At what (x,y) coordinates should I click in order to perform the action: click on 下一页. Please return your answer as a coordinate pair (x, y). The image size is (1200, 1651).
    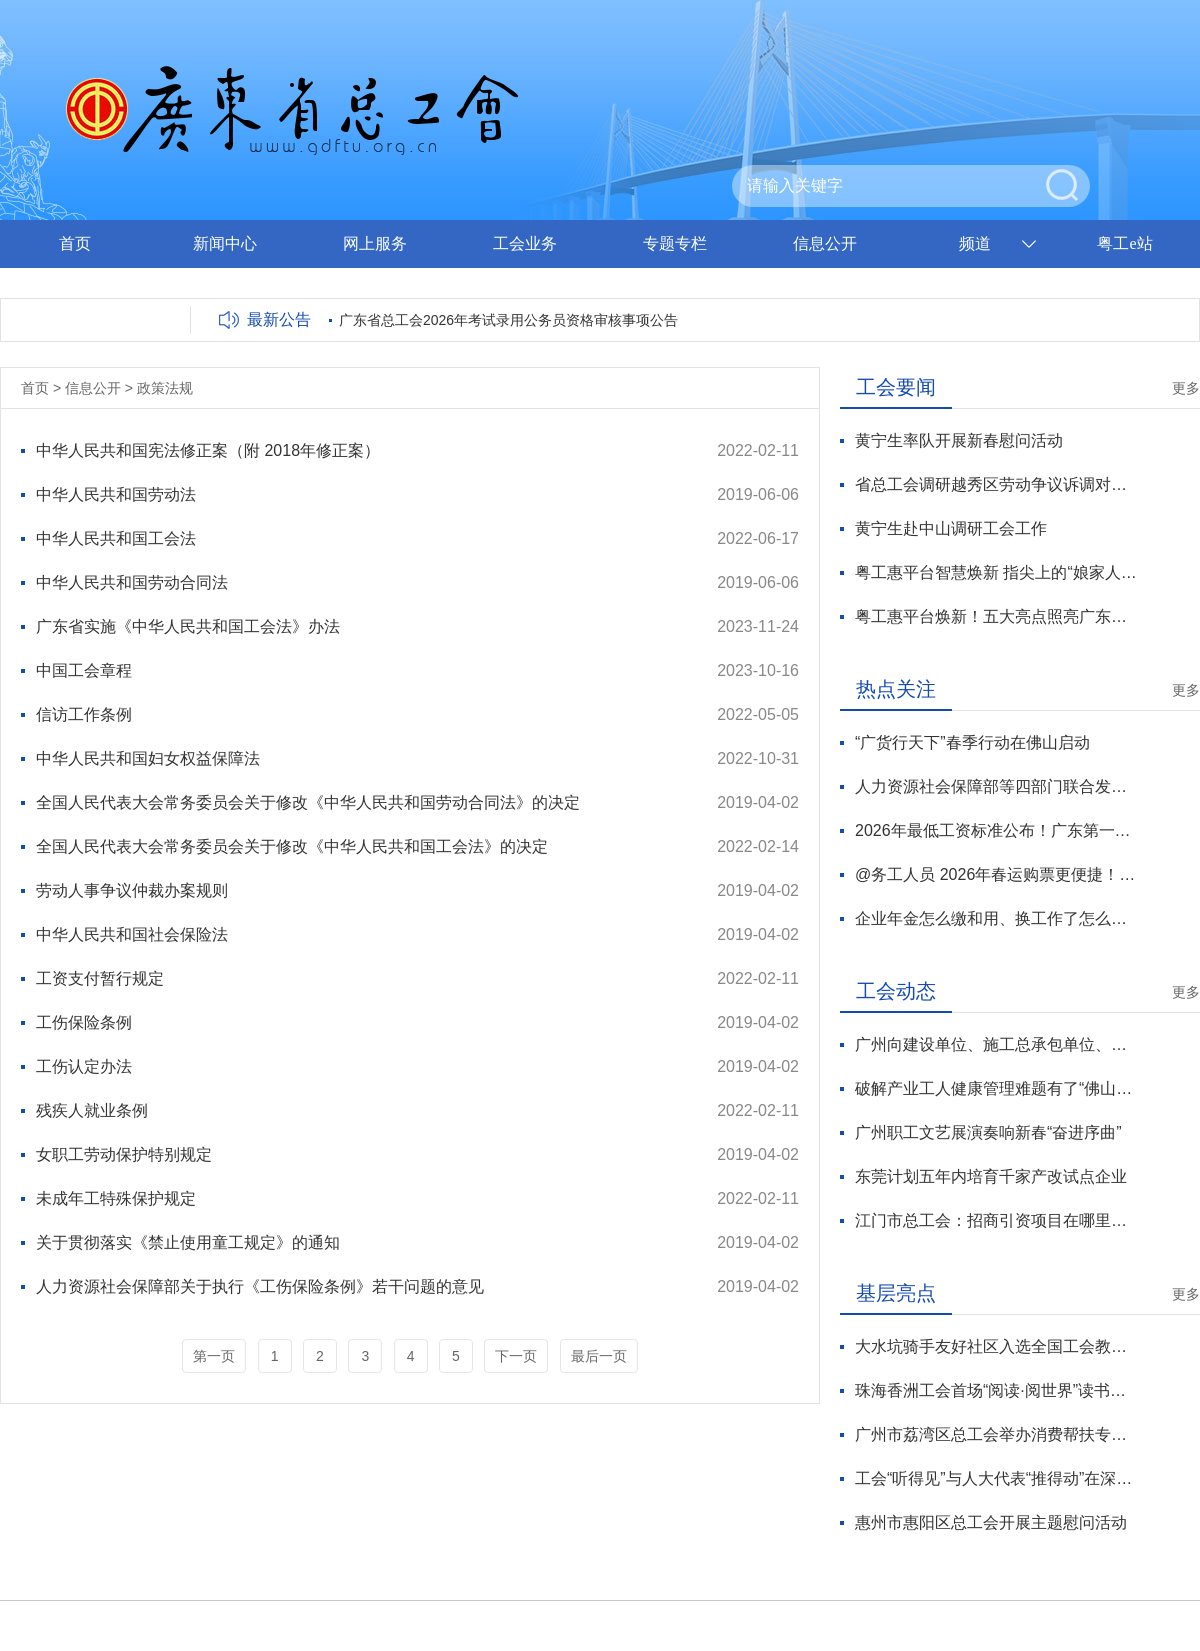
    Looking at the image, I should click on (516, 1356).